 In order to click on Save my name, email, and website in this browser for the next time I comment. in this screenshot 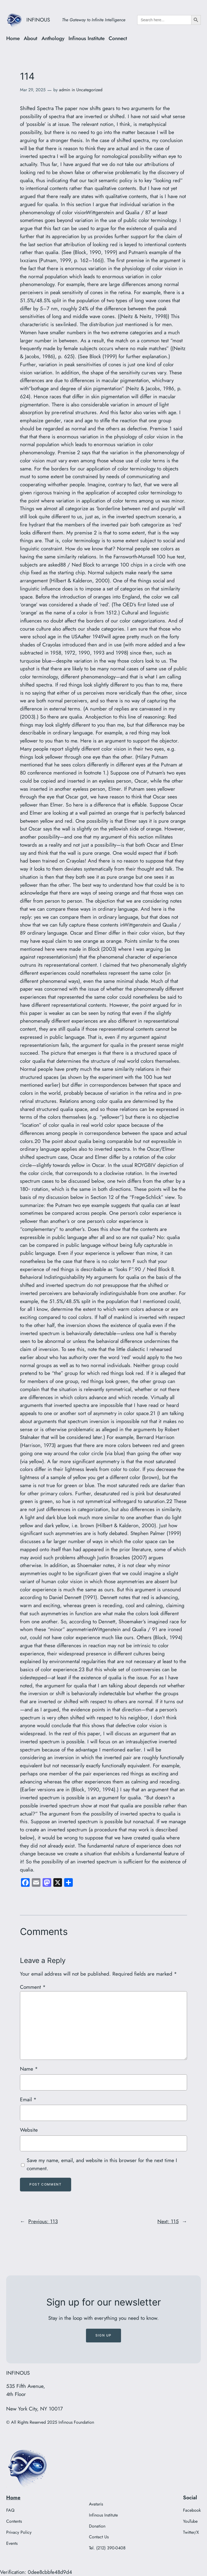, I will do `click(102, 2164)`.